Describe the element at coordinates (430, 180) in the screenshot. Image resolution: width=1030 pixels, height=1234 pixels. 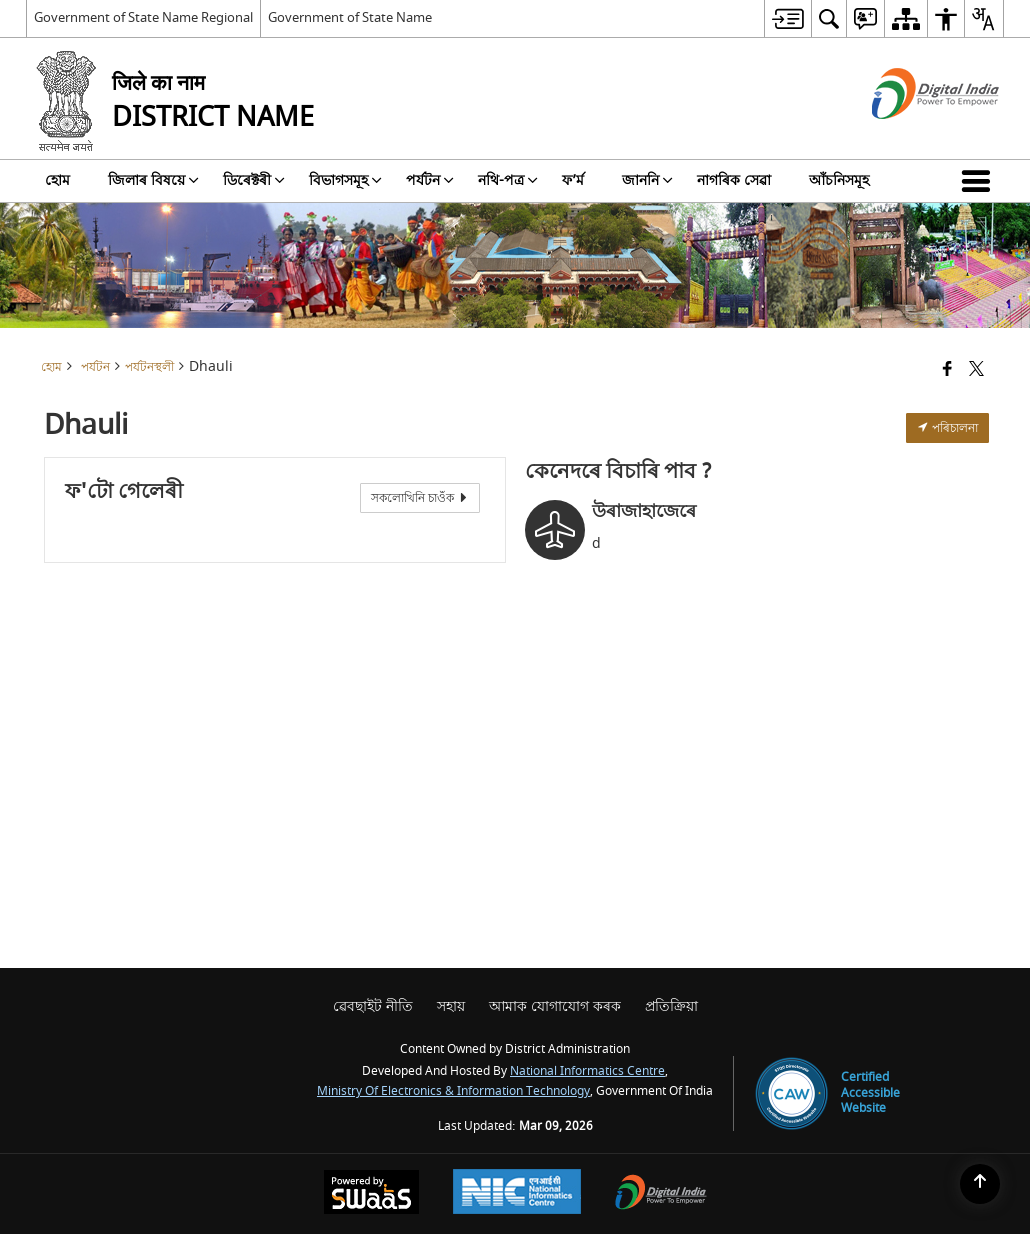
I see `পৰ্যটন [menuitem]` at that location.